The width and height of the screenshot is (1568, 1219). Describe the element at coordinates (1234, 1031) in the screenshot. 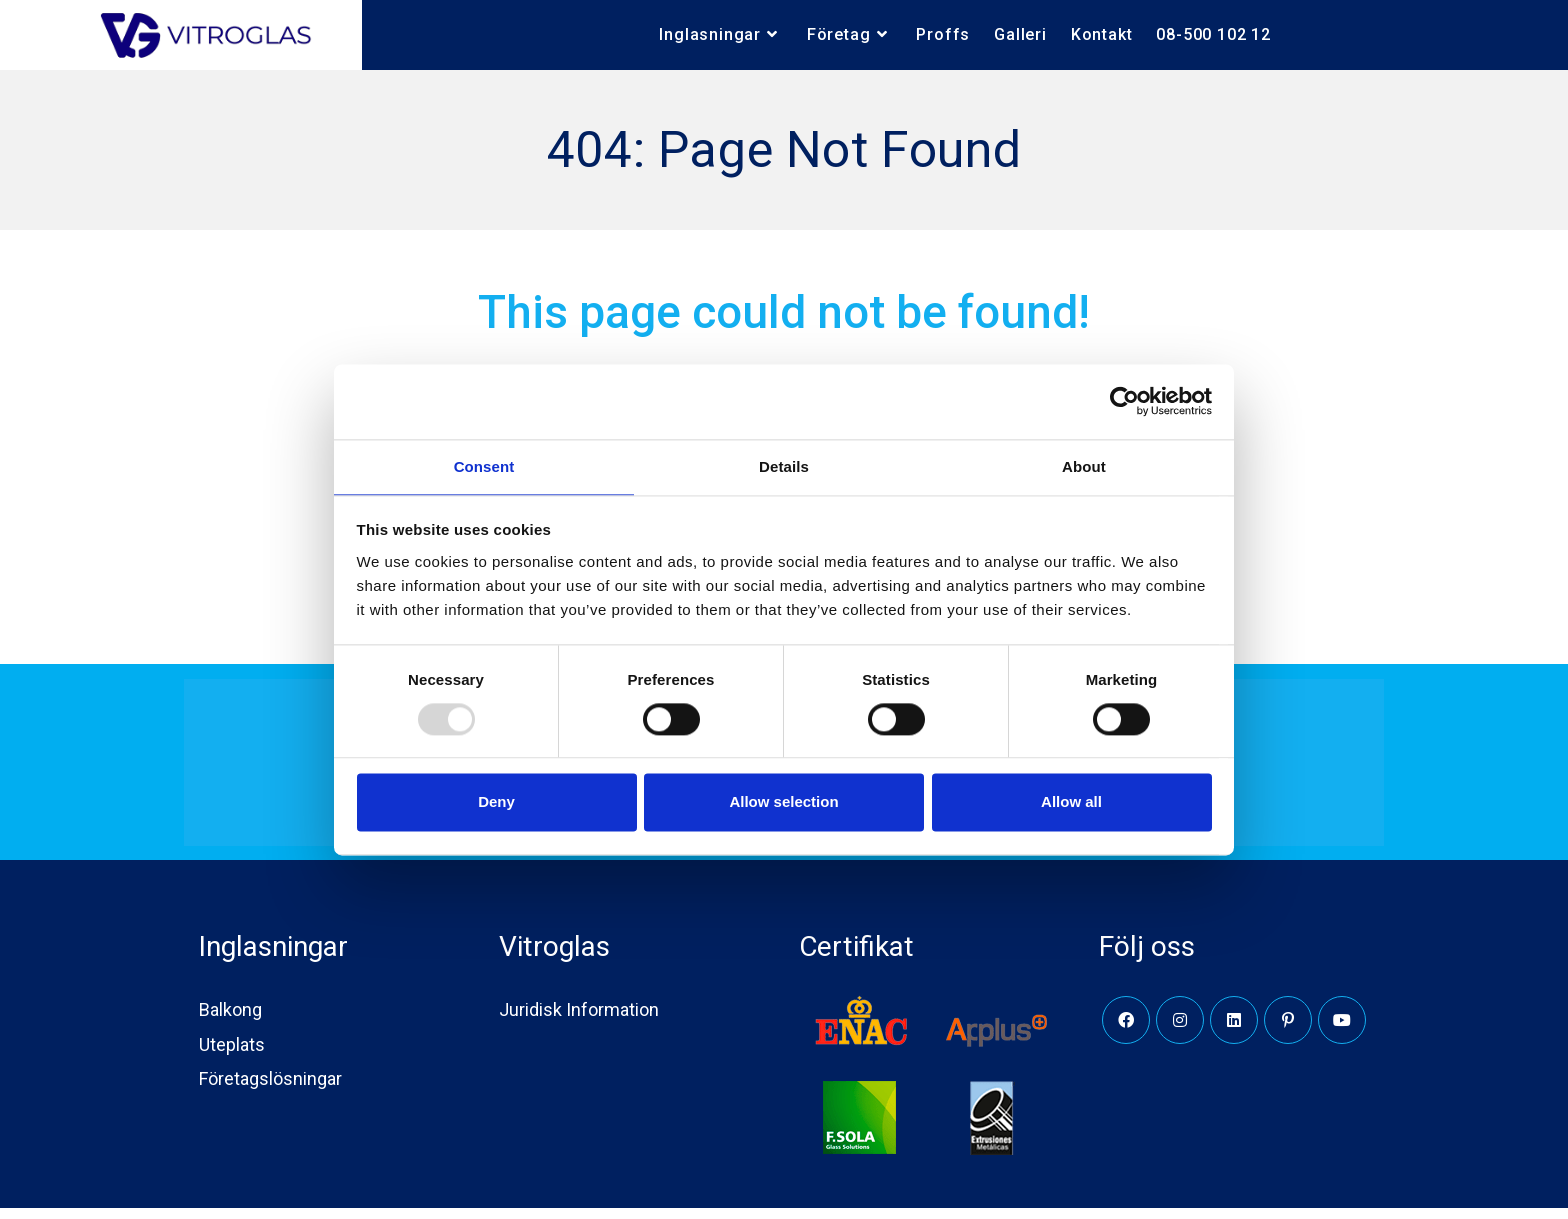

I see `[LinkedIn]` at that location.